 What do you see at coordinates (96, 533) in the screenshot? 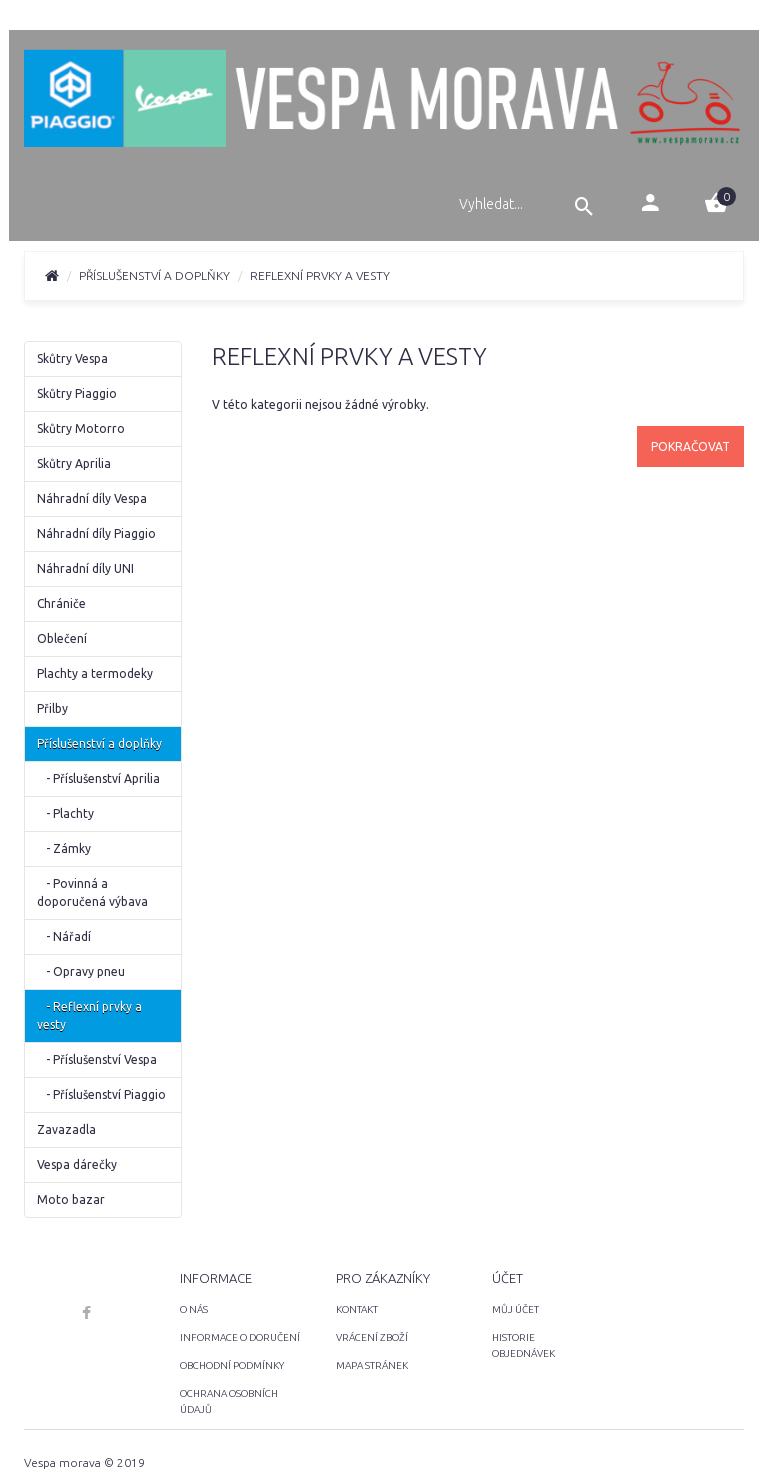
I see `Náhradní díly Piaggio` at bounding box center [96, 533].